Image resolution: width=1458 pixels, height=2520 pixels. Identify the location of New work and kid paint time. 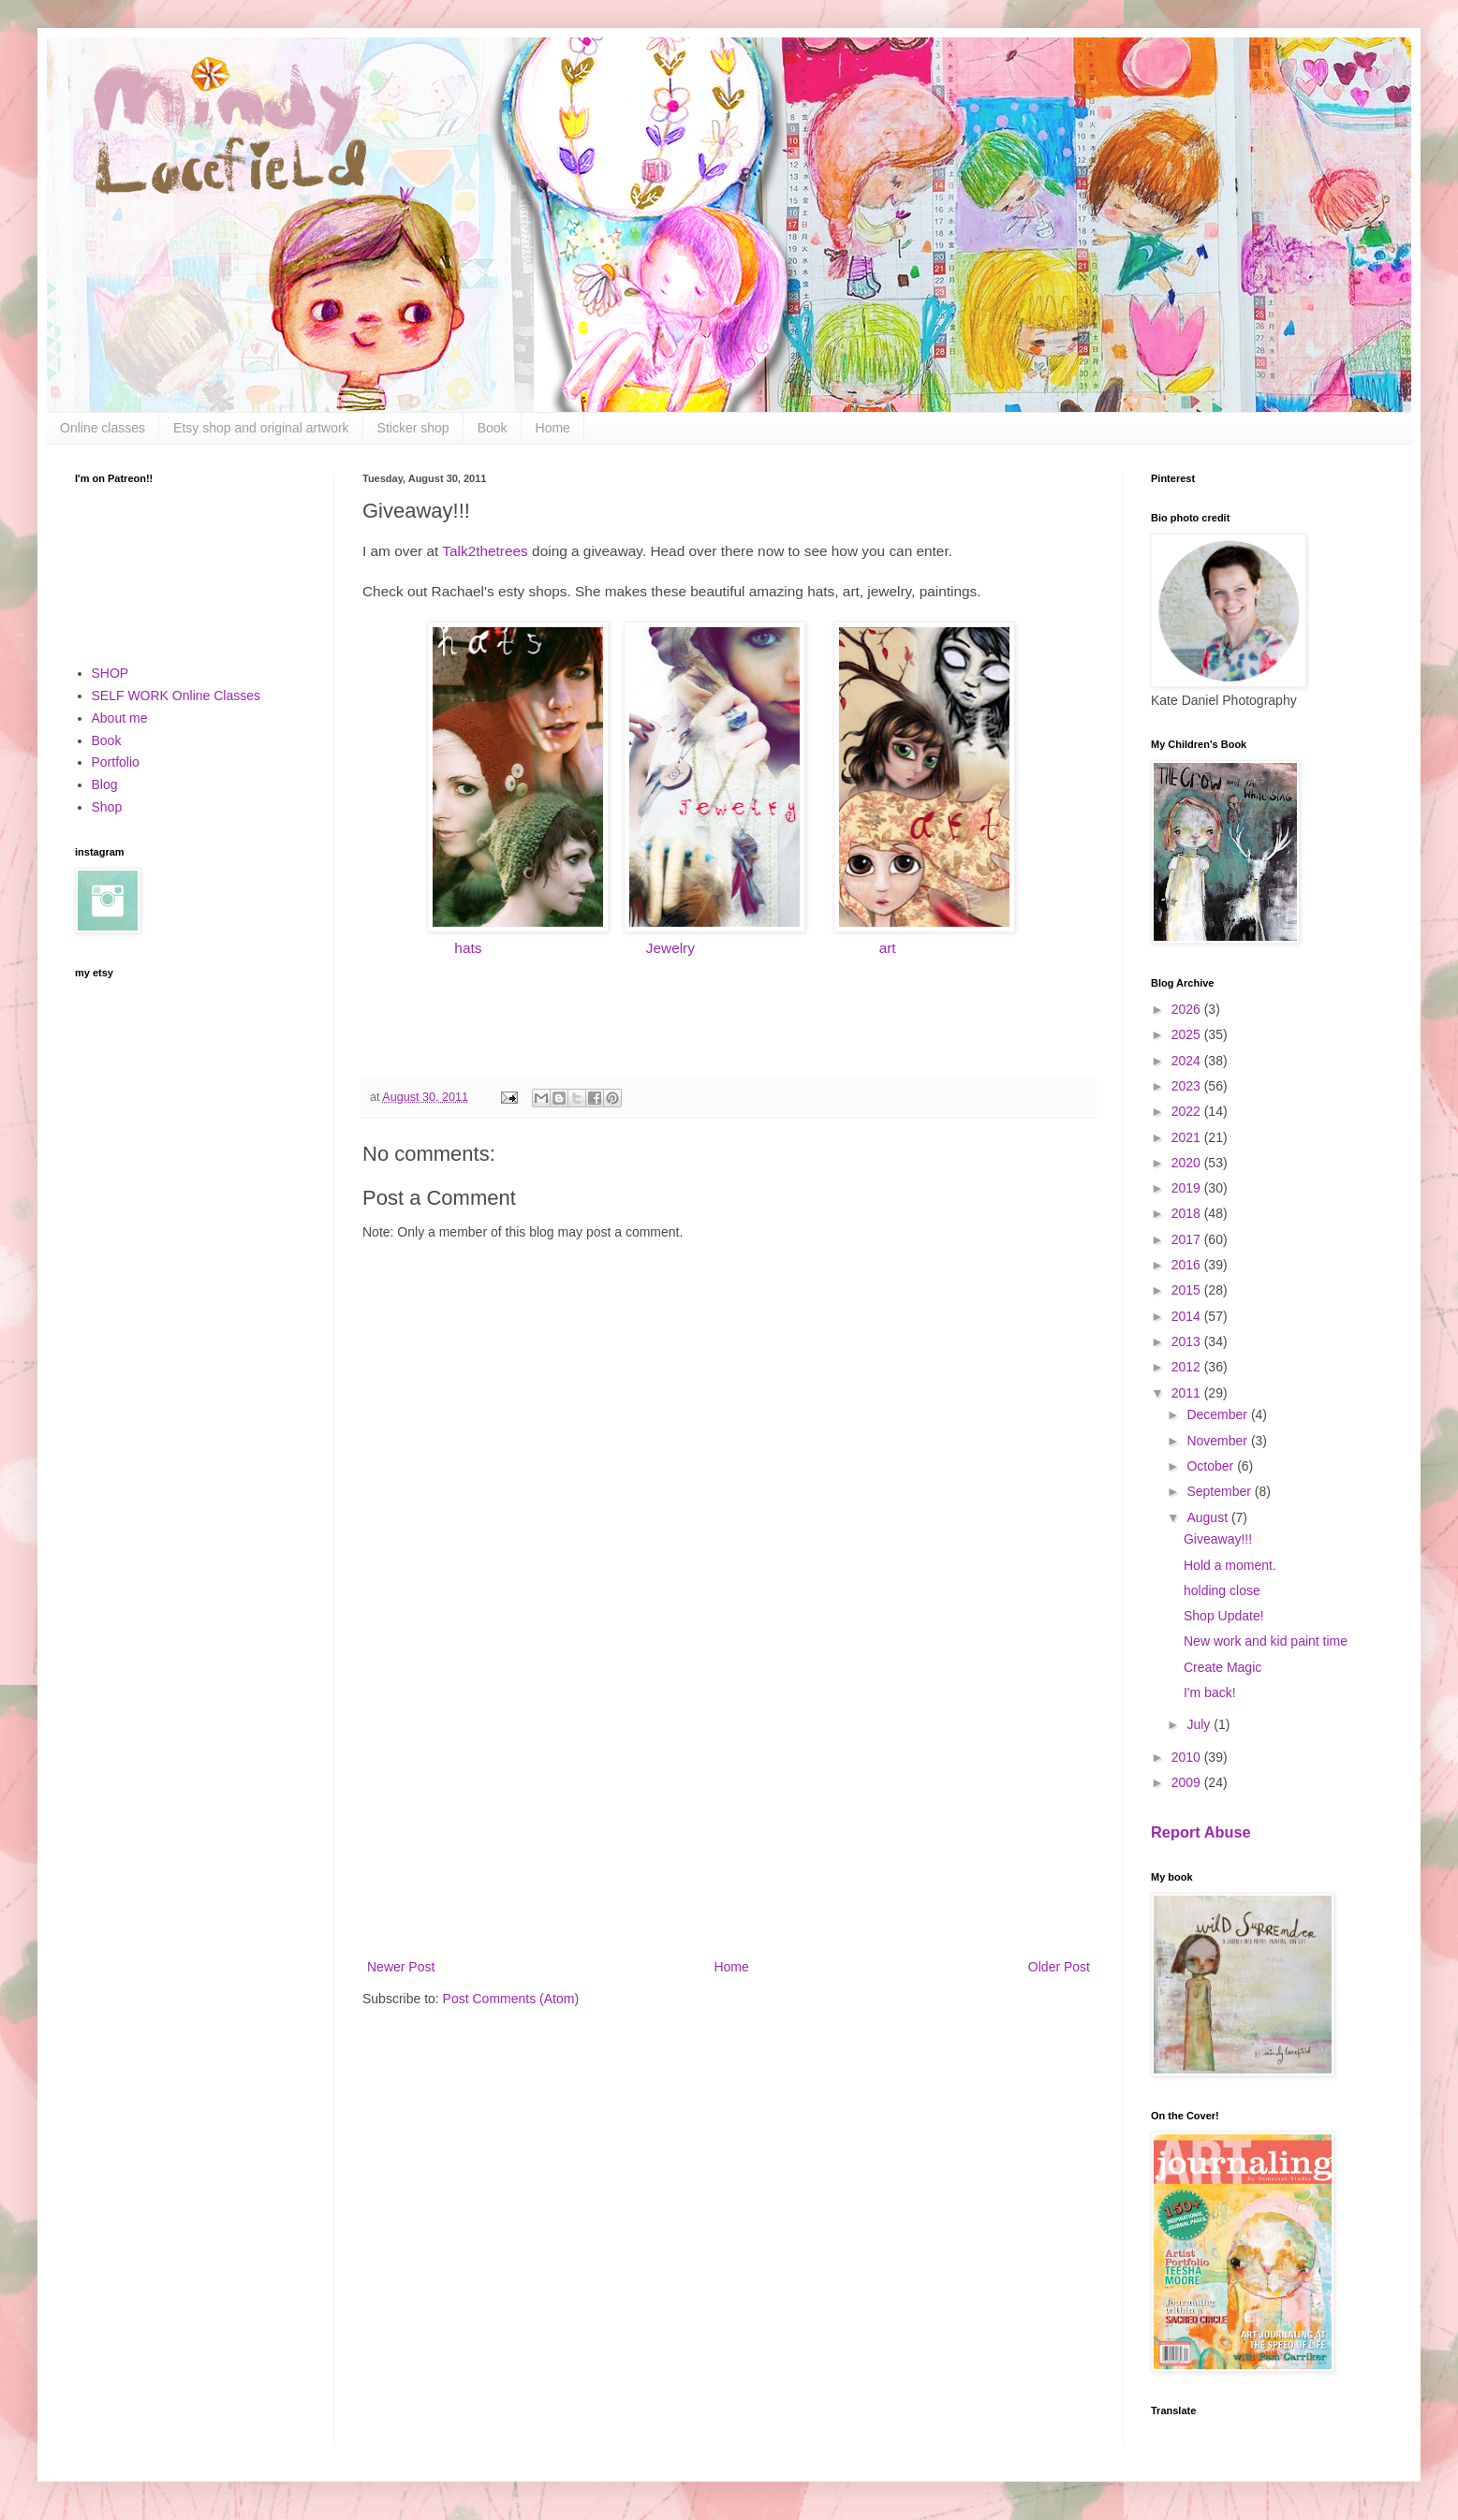
(1266, 1641).